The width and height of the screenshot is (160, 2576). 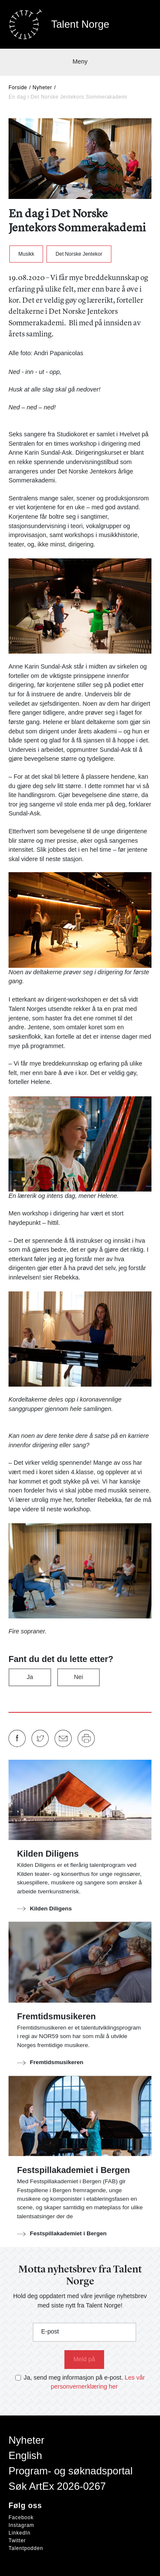 I want to click on Det Norske Jentekor, so click(x=78, y=254).